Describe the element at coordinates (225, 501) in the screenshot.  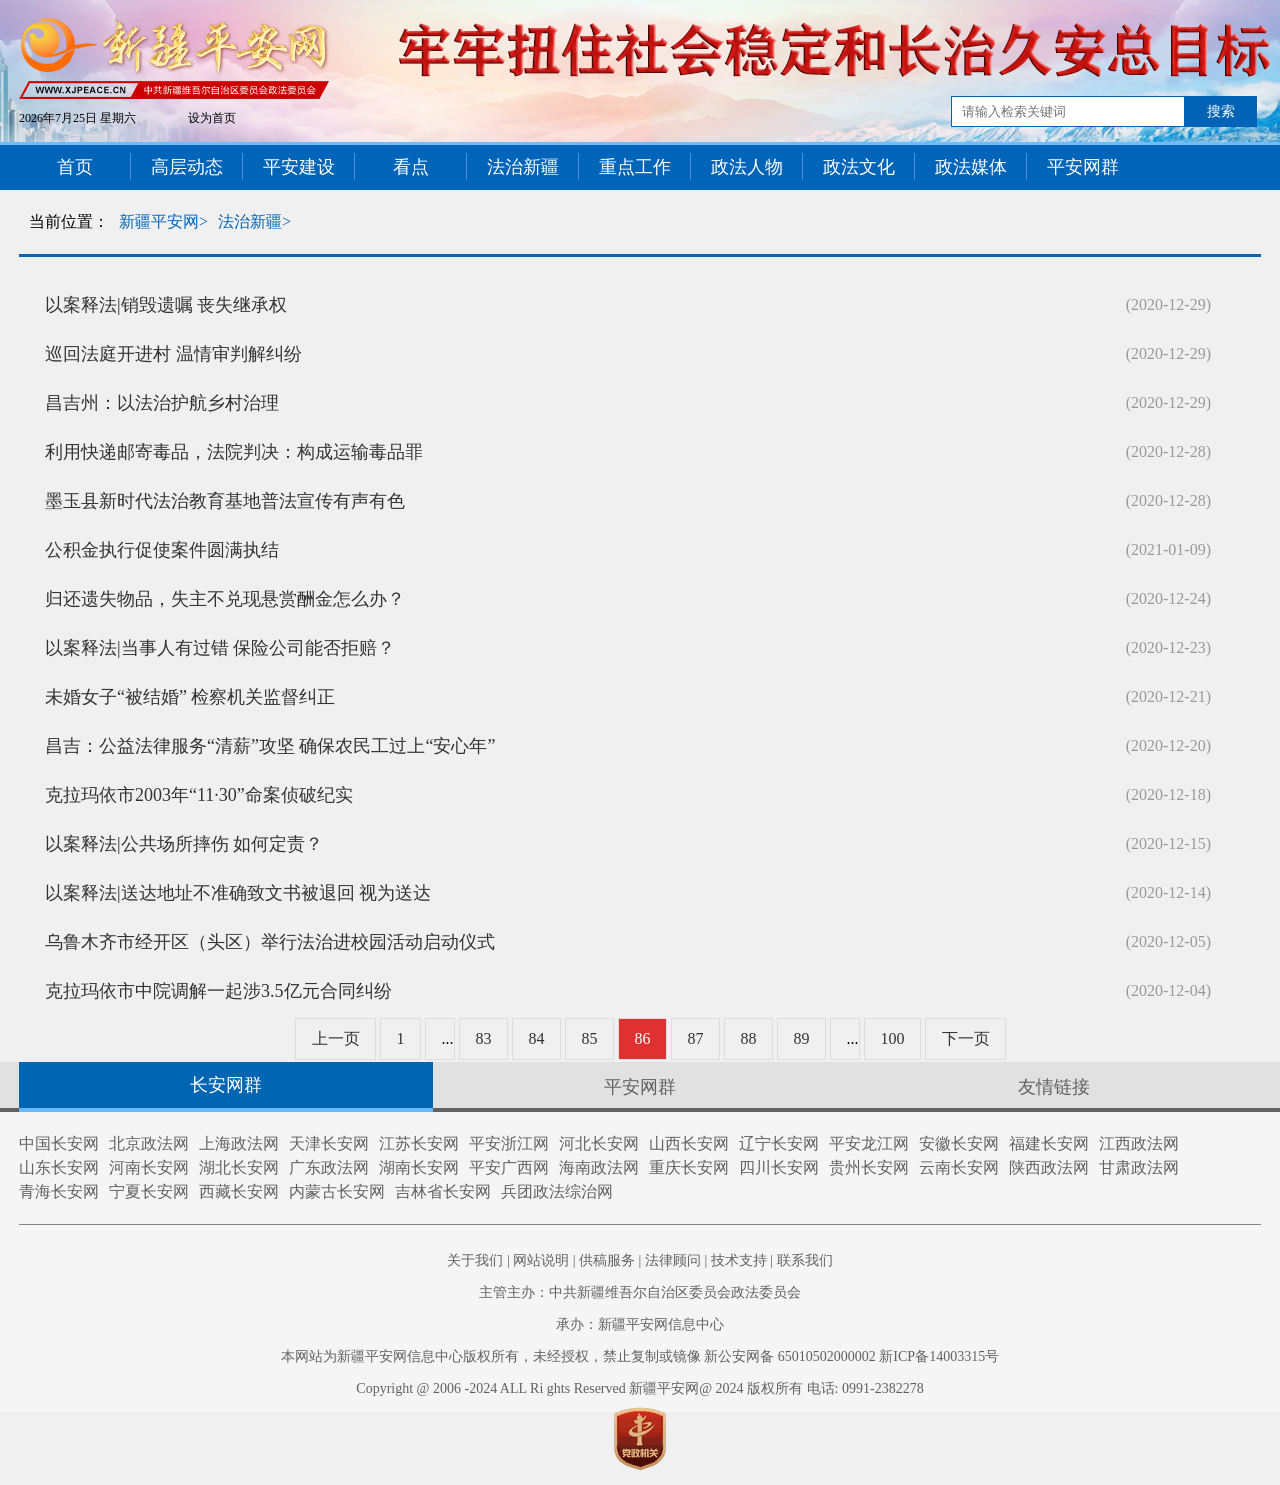
I see `墨玉县新时代法治教育基地普法宣传有声有色` at that location.